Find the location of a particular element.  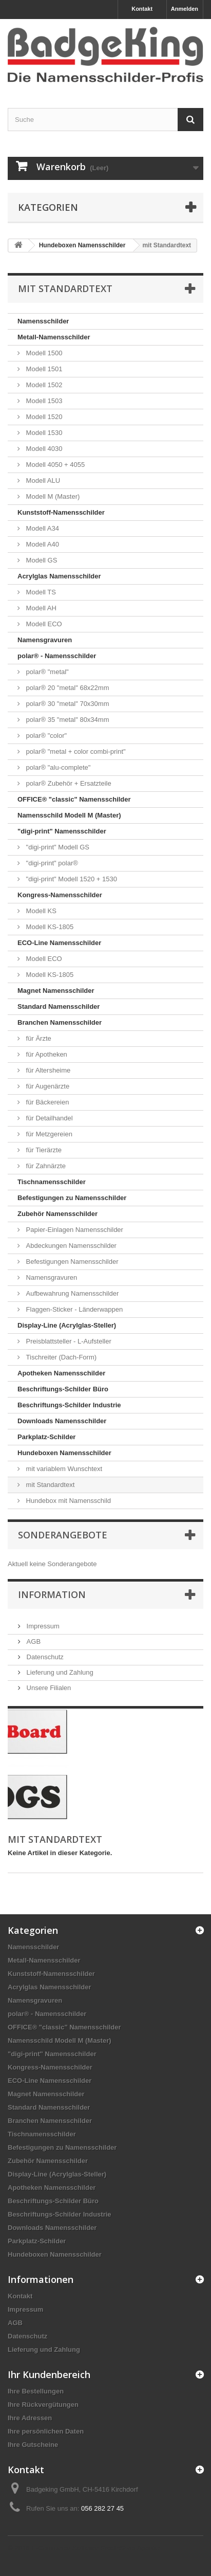

OFFICE® "classic" Namensschilder is located at coordinates (74, 799).